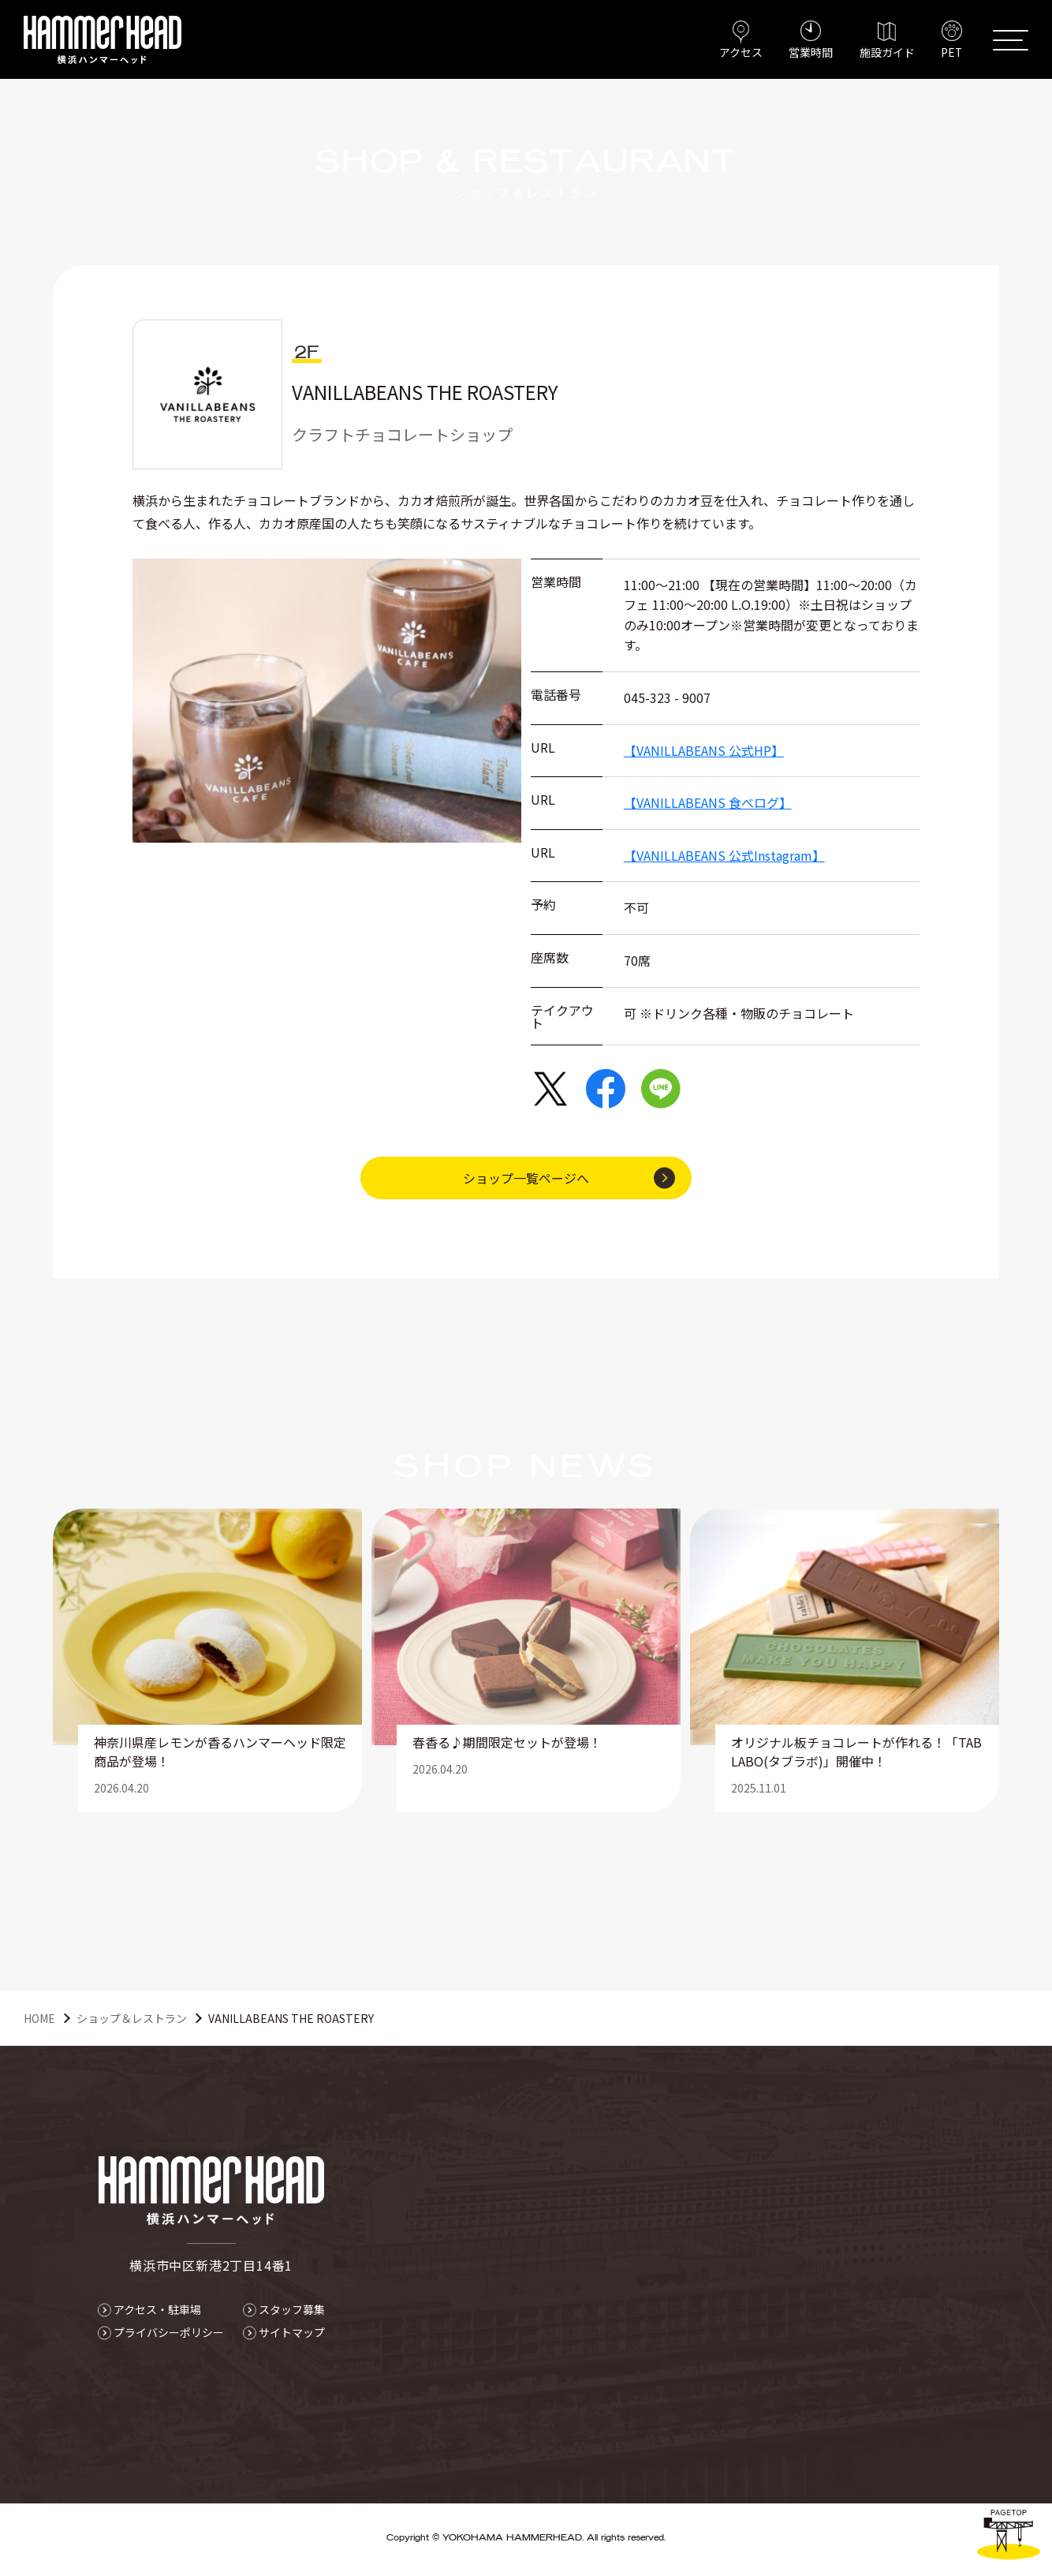  I want to click on HOME, so click(39, 2018).